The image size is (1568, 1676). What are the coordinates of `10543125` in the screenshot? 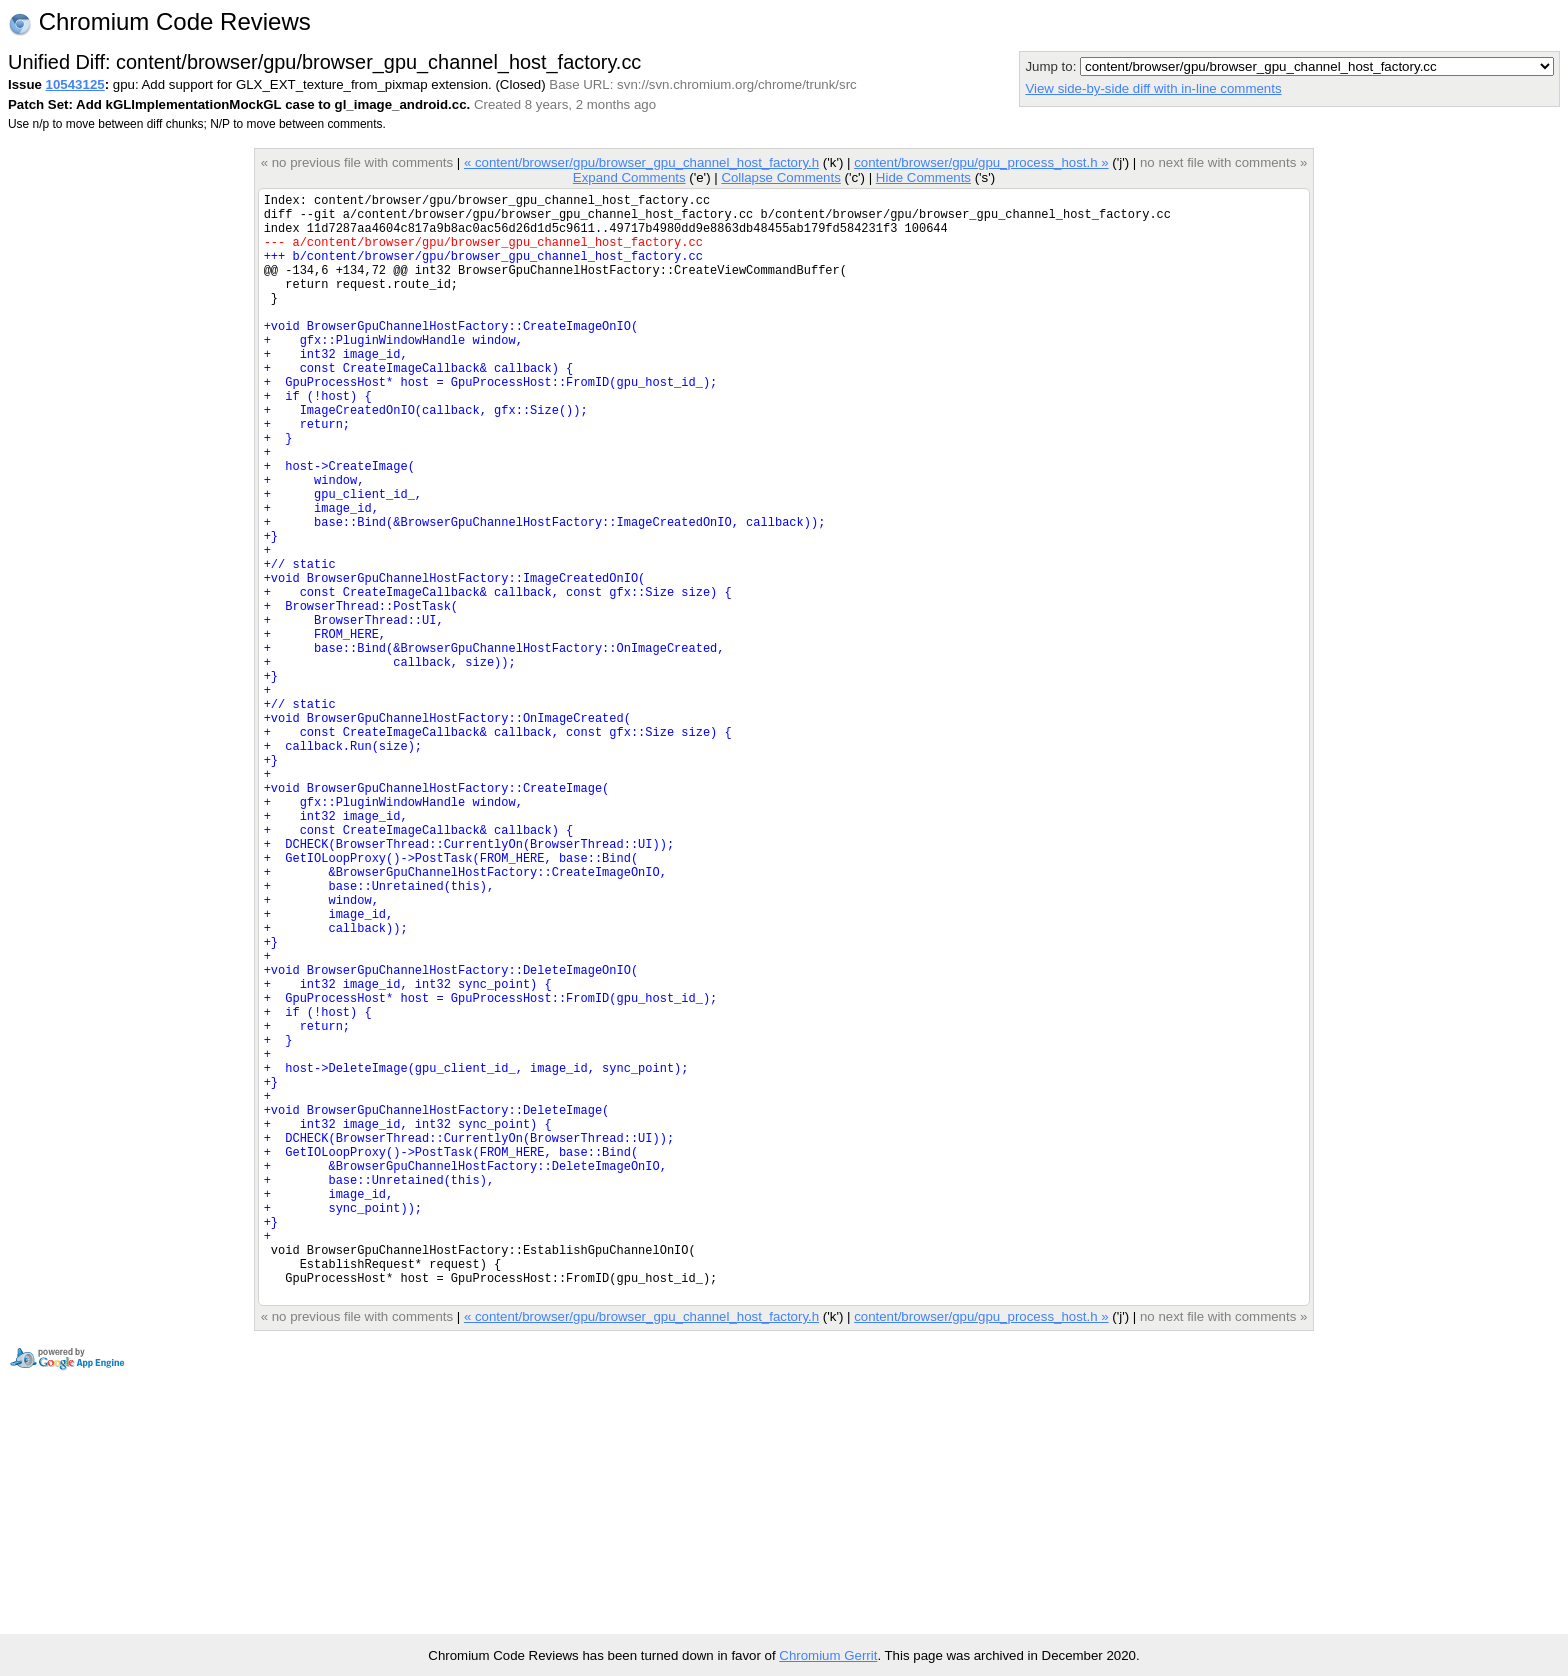 It's located at (75, 84).